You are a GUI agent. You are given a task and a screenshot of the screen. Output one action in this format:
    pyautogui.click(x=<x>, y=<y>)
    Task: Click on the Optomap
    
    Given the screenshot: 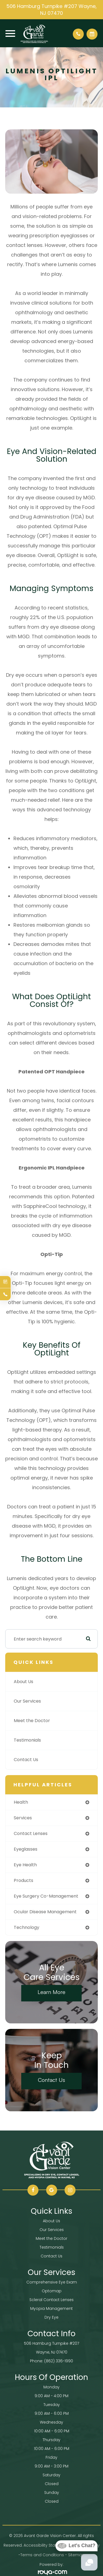 What is the action you would take?
    pyautogui.click(x=52, y=2291)
    